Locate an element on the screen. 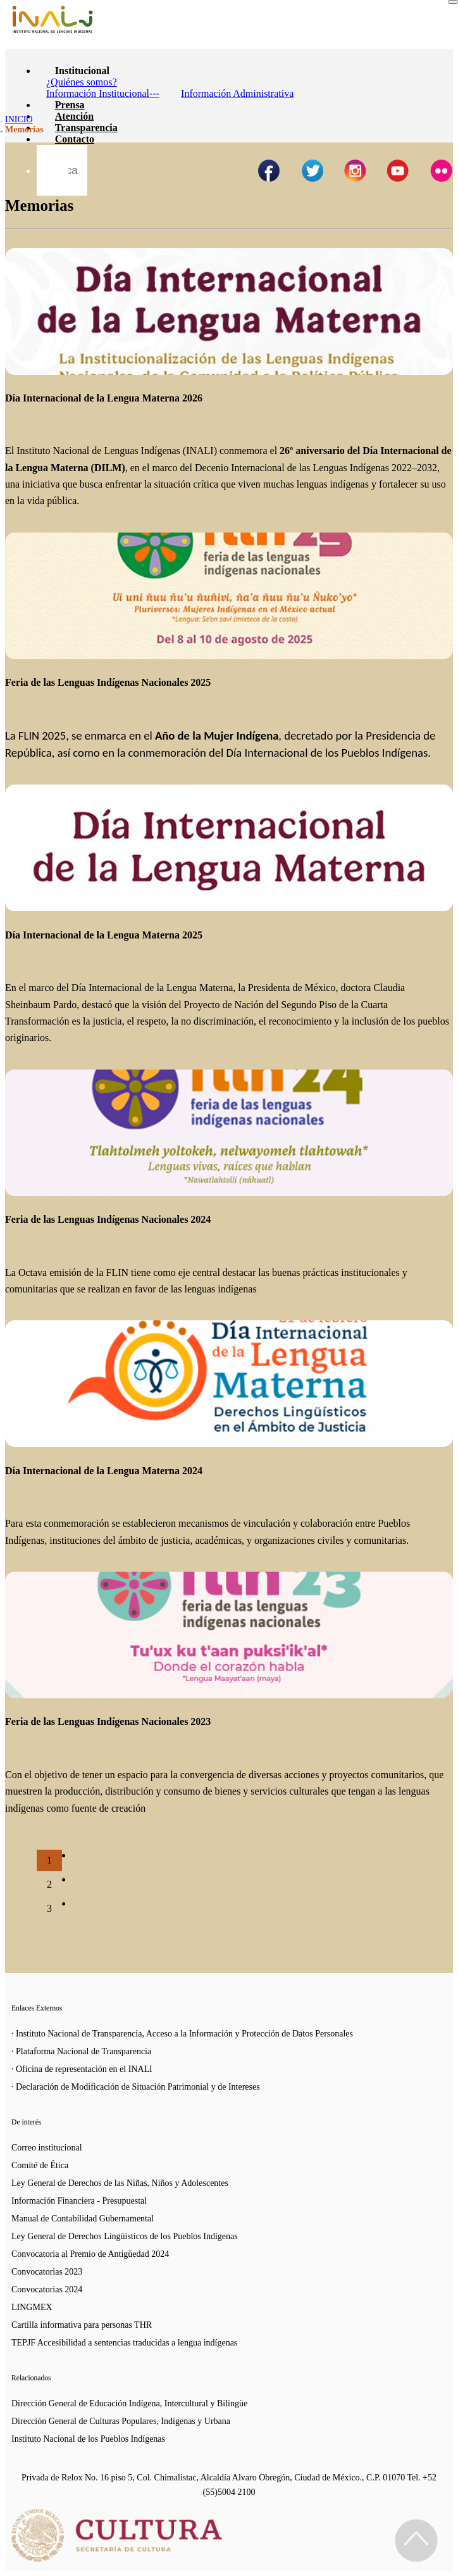  Día Internacional de la Lengua Materna 2025 is located at coordinates (103, 935).